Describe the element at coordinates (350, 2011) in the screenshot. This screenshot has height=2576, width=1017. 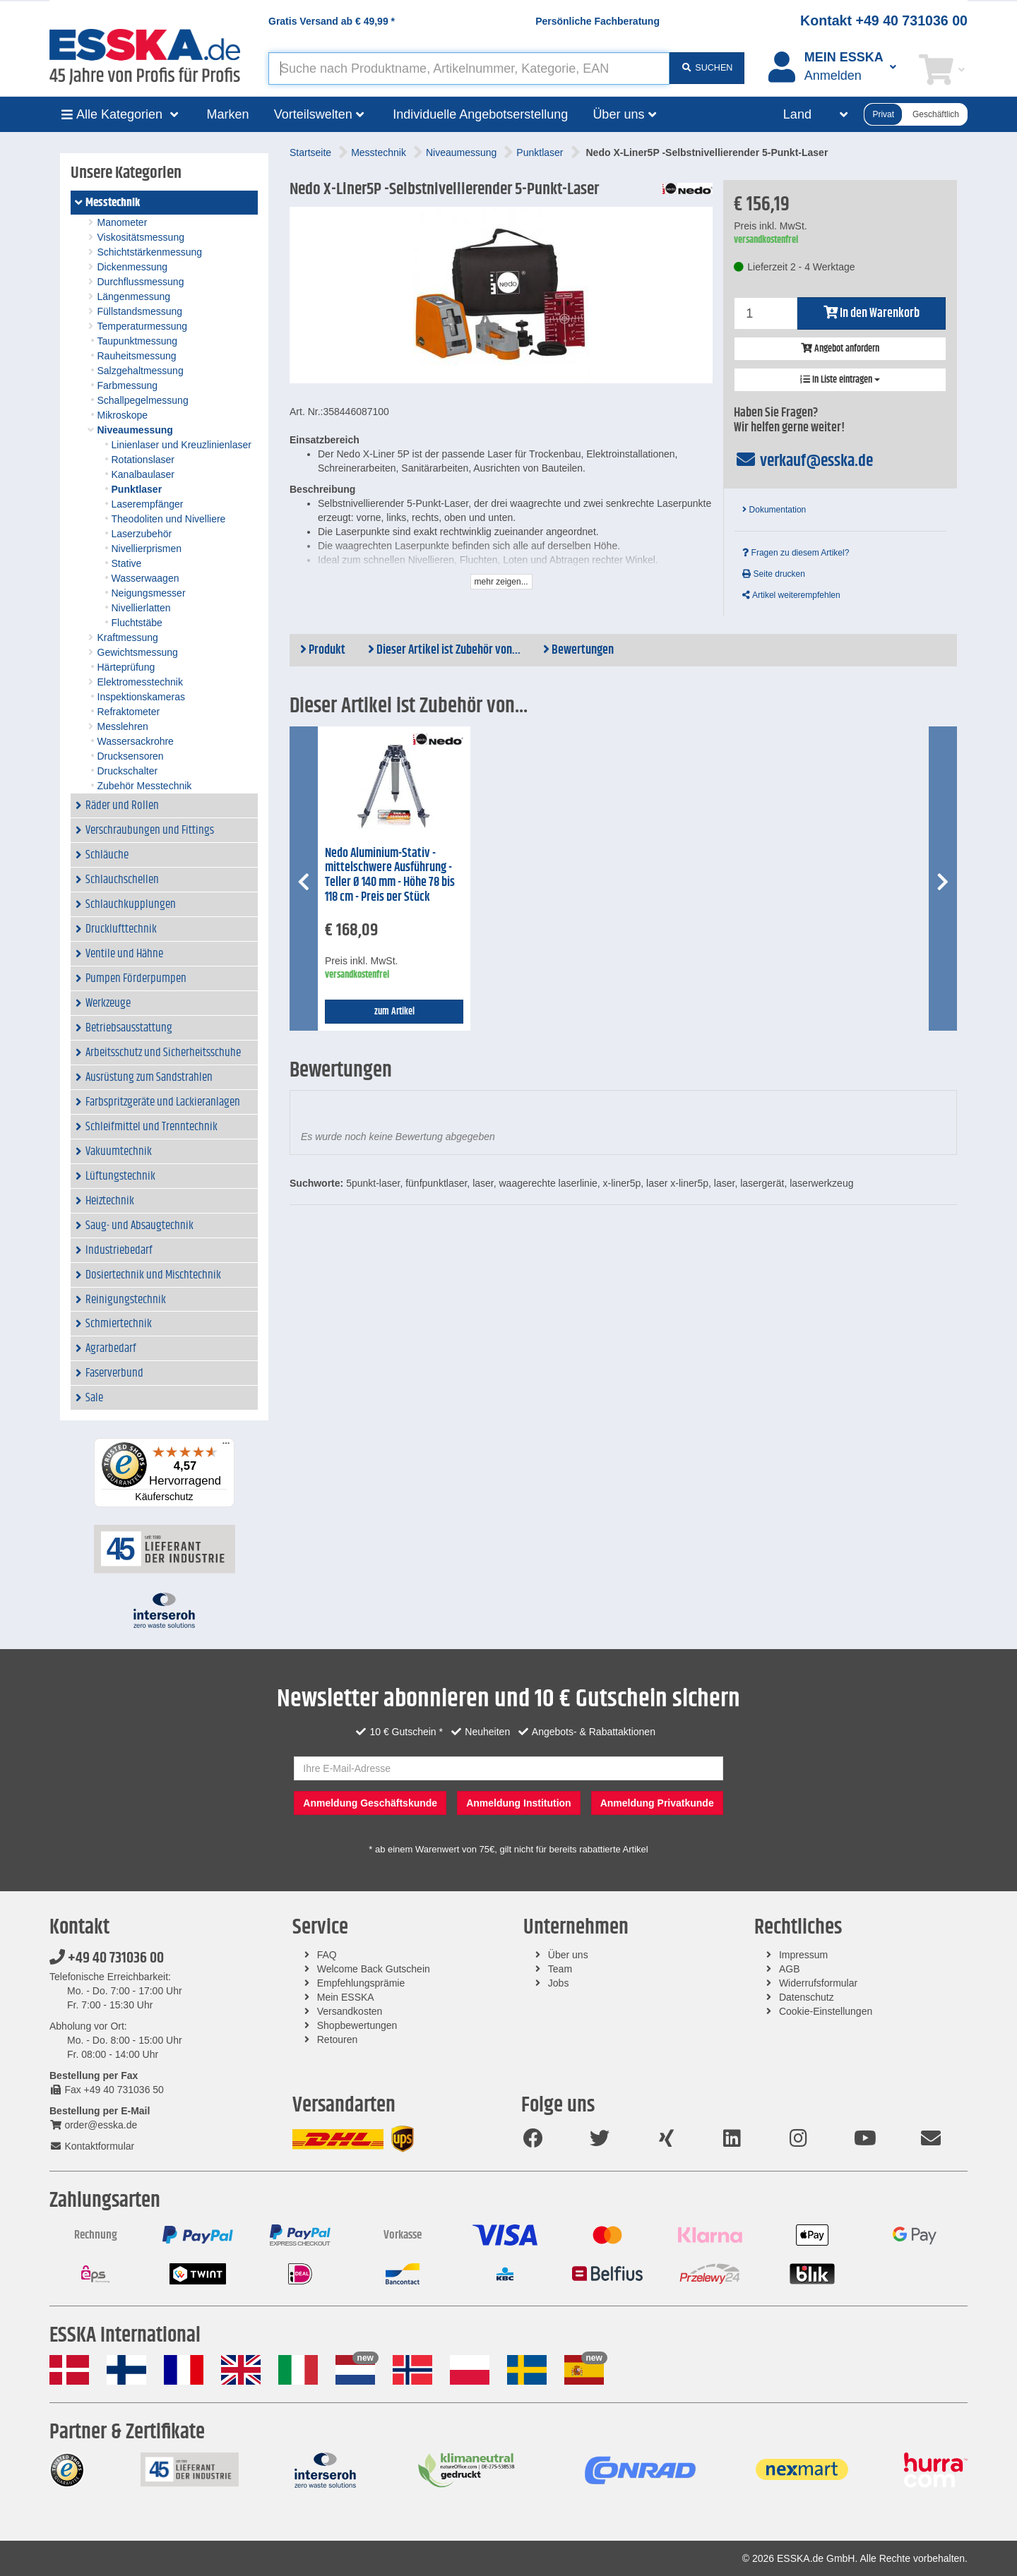
I see `Versandkosten` at that location.